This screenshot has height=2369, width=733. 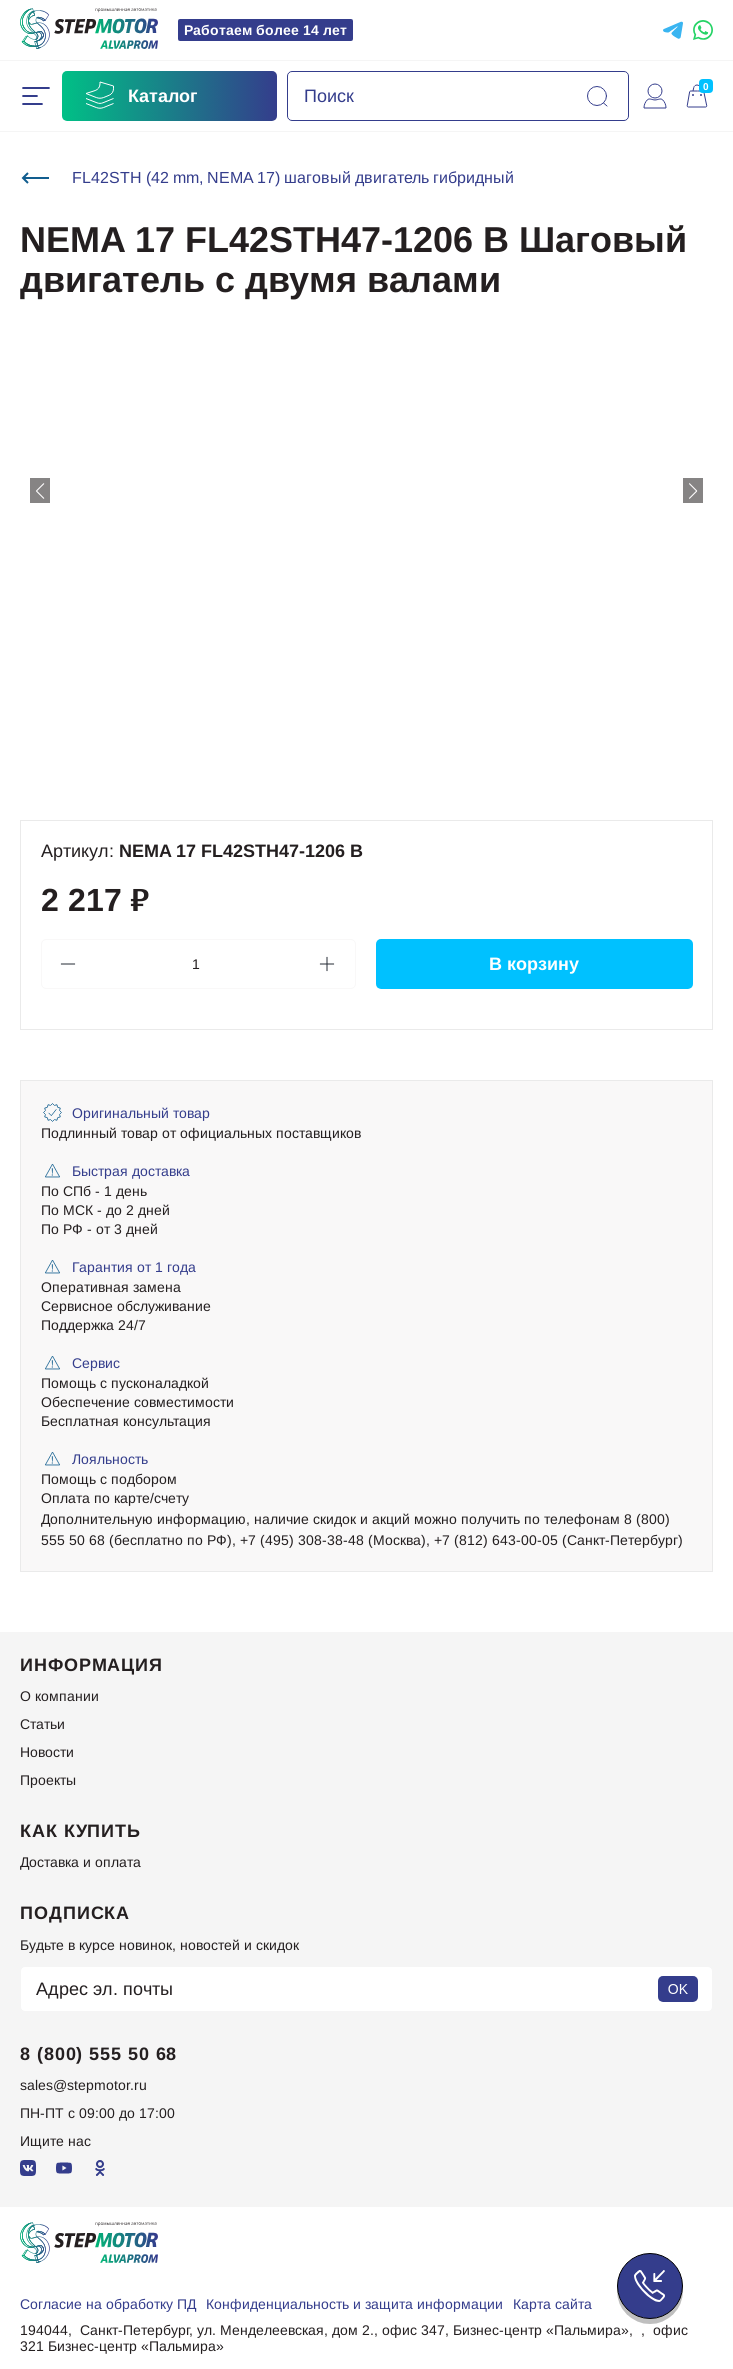 I want to click on Новости, so click(x=47, y=1752).